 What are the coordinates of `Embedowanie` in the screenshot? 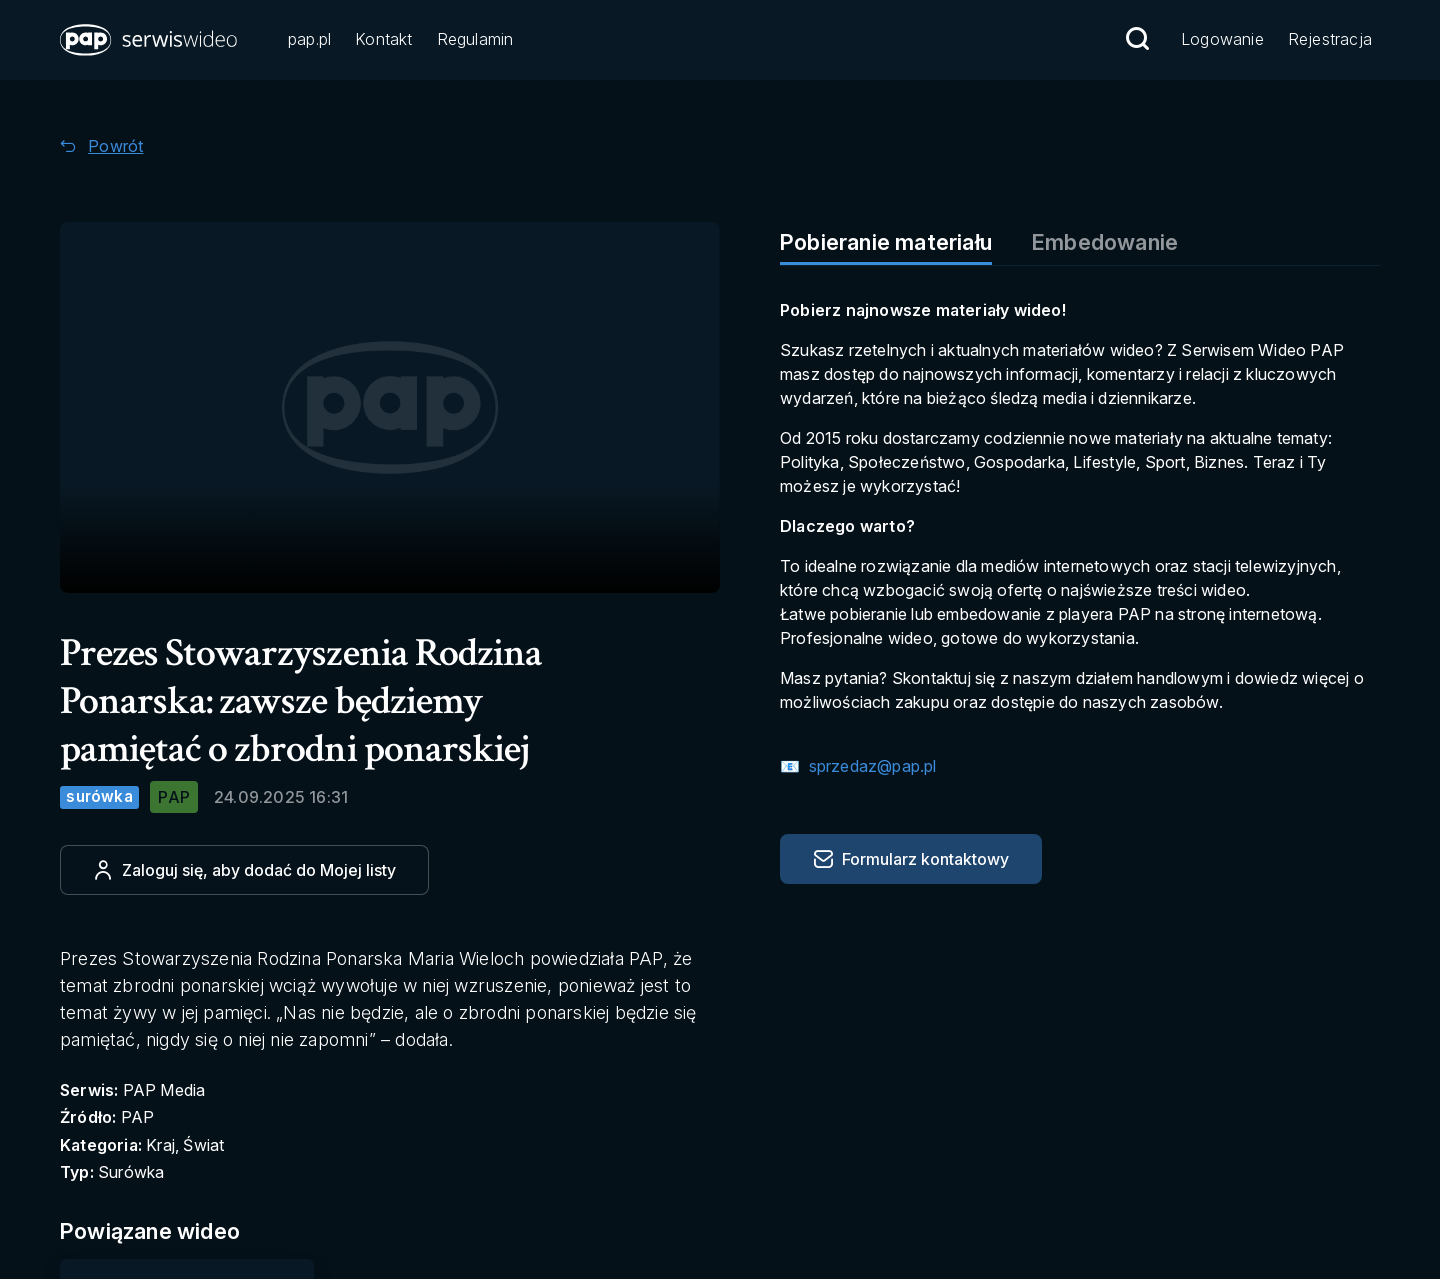 It's located at (1105, 242).